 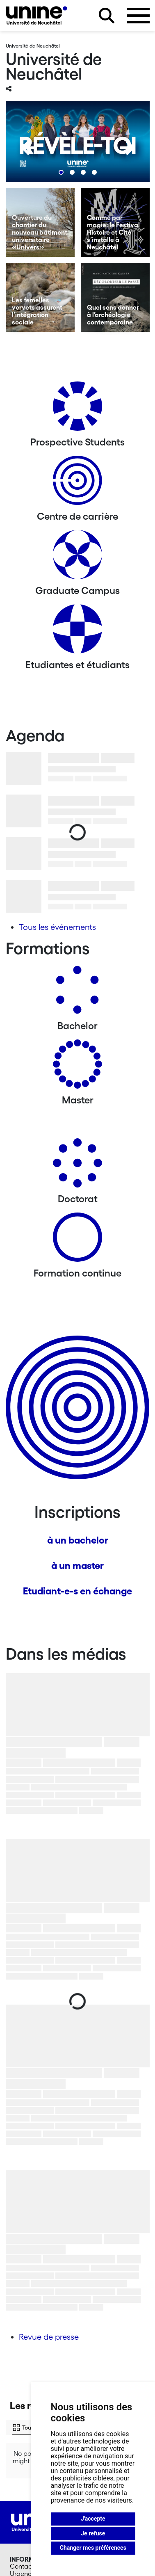 What do you see at coordinates (93, 2547) in the screenshot?
I see `Changer mes préférences [button]` at bounding box center [93, 2547].